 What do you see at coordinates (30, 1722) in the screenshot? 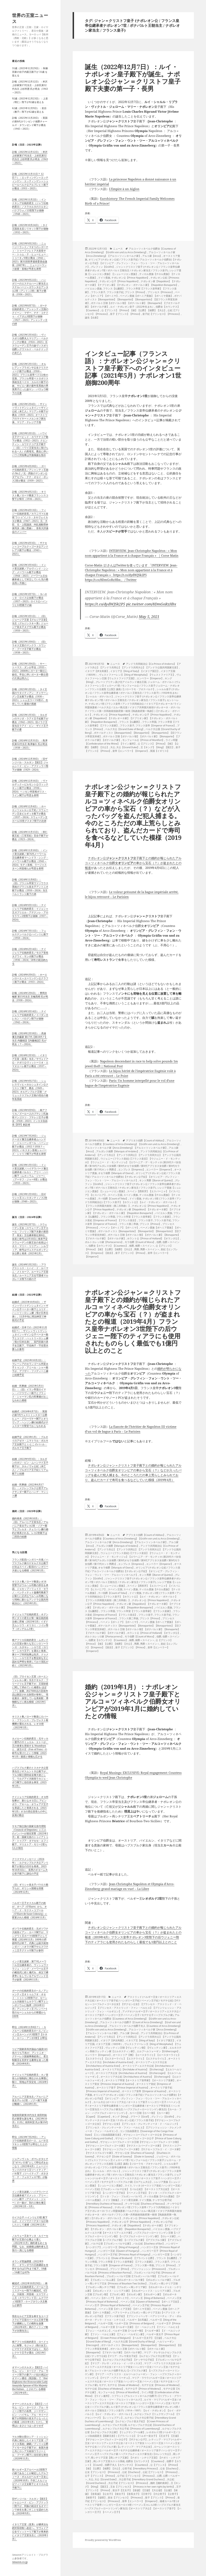
I see `キリスト教／ローマ教皇にロバート・フランシス・プレヴォスト枢機卿が選出される。レオ14世（2025年5月）` at bounding box center [30, 1722].